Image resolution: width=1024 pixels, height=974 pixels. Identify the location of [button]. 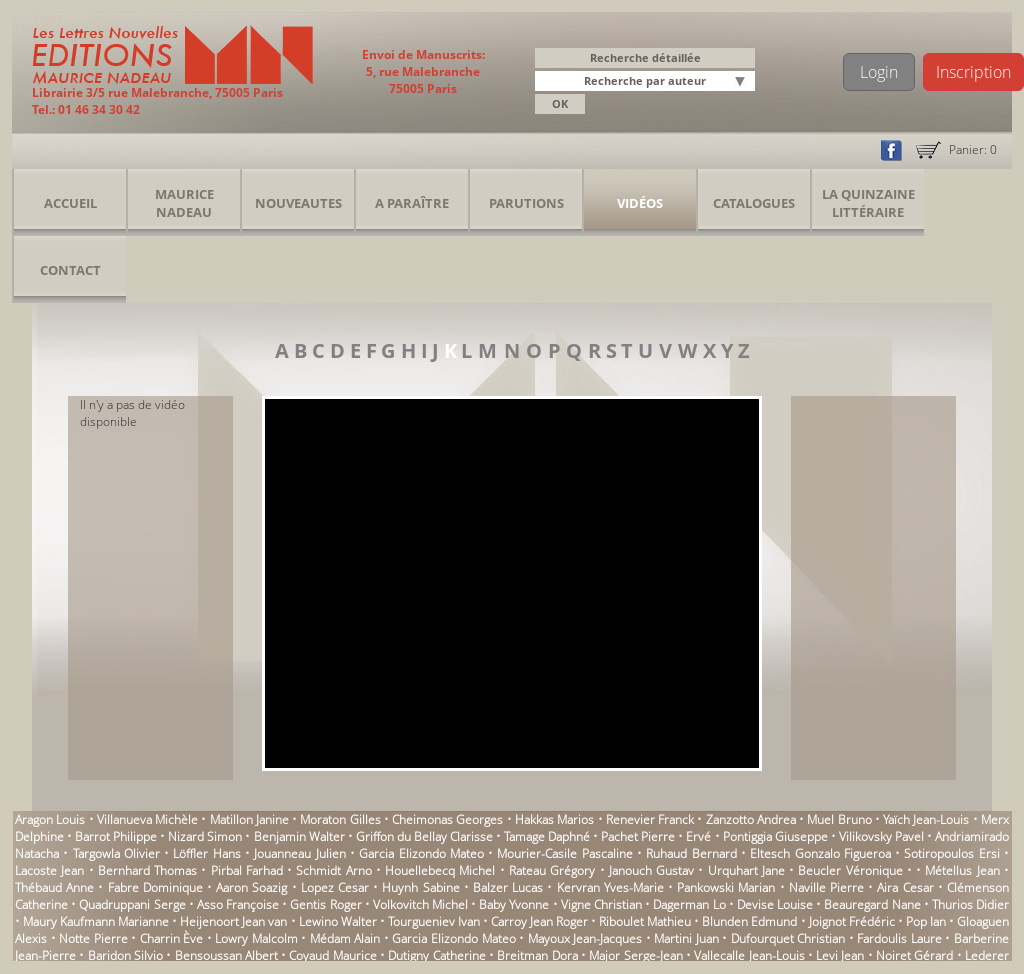
(743, 82).